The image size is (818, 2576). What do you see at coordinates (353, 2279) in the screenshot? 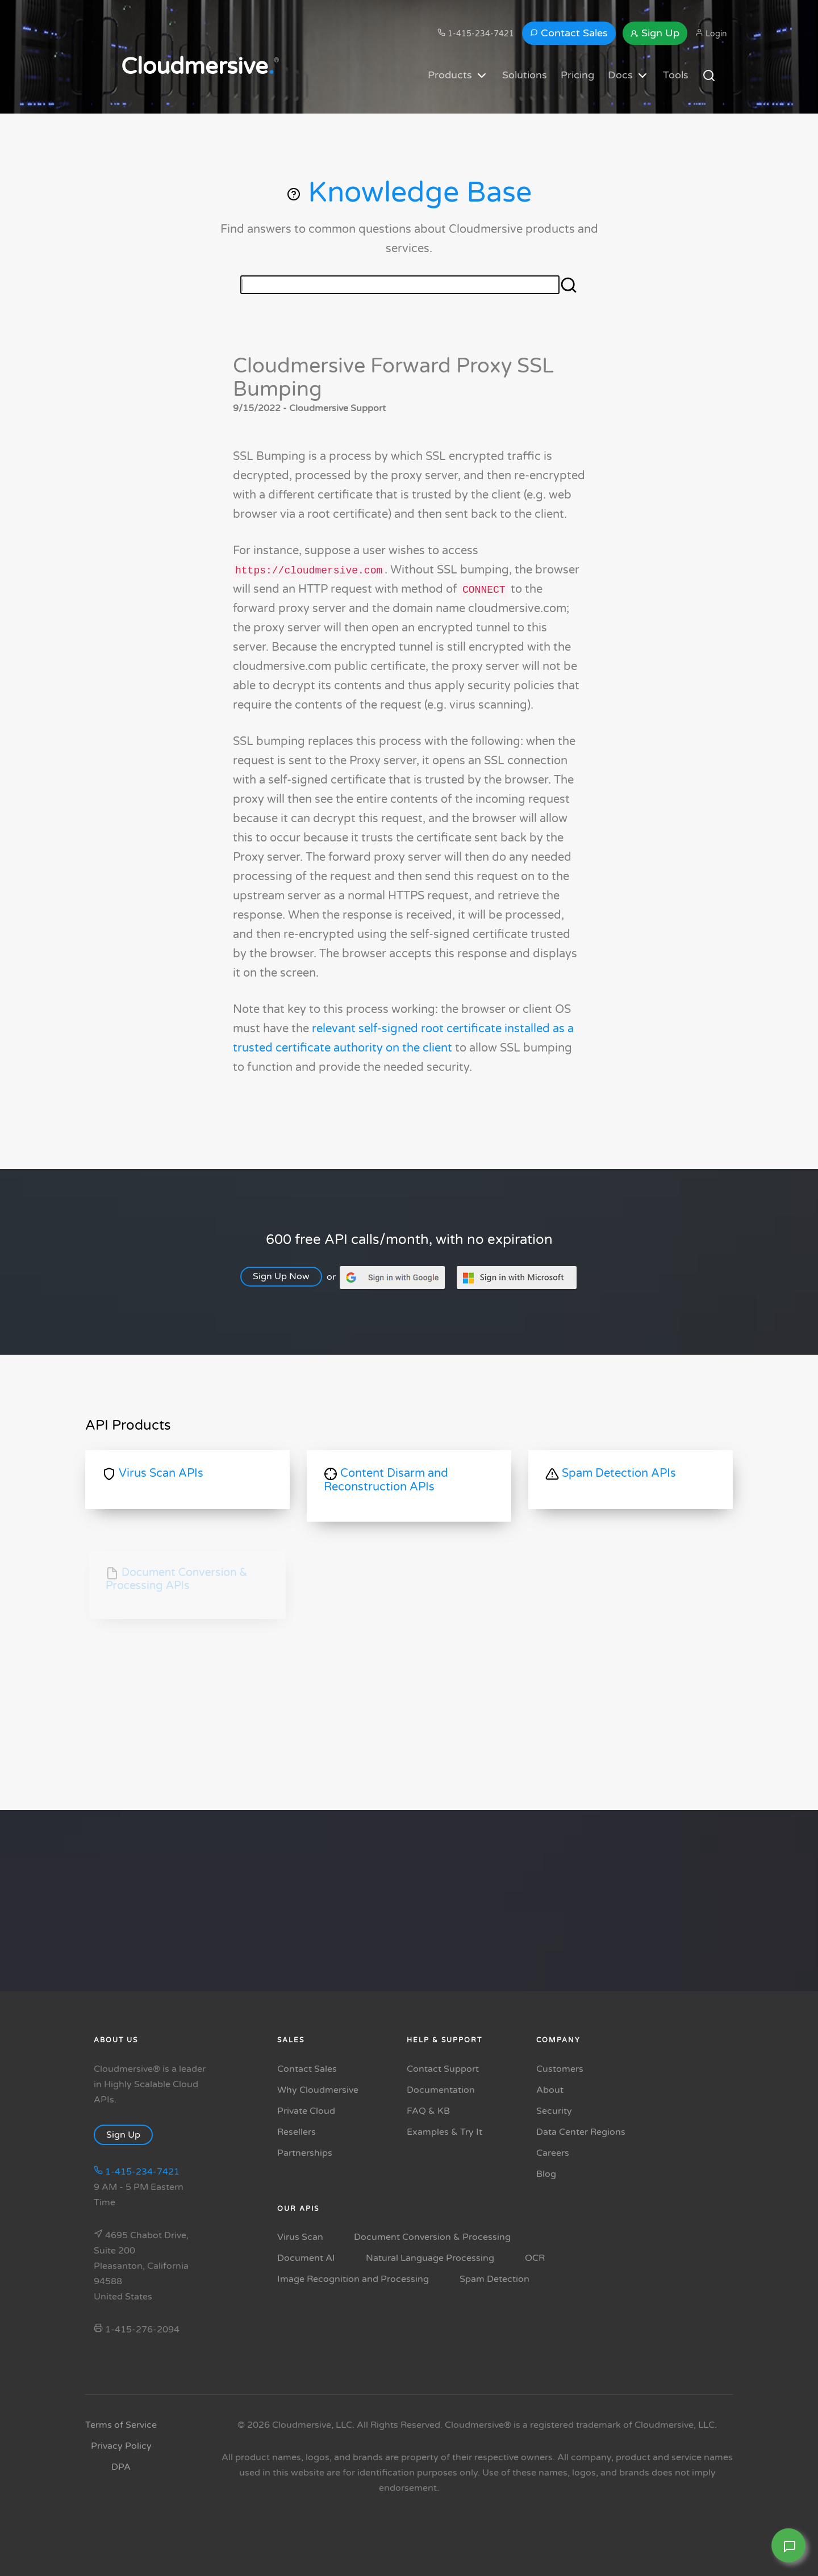
I see `Image Recognition and Processing` at bounding box center [353, 2279].